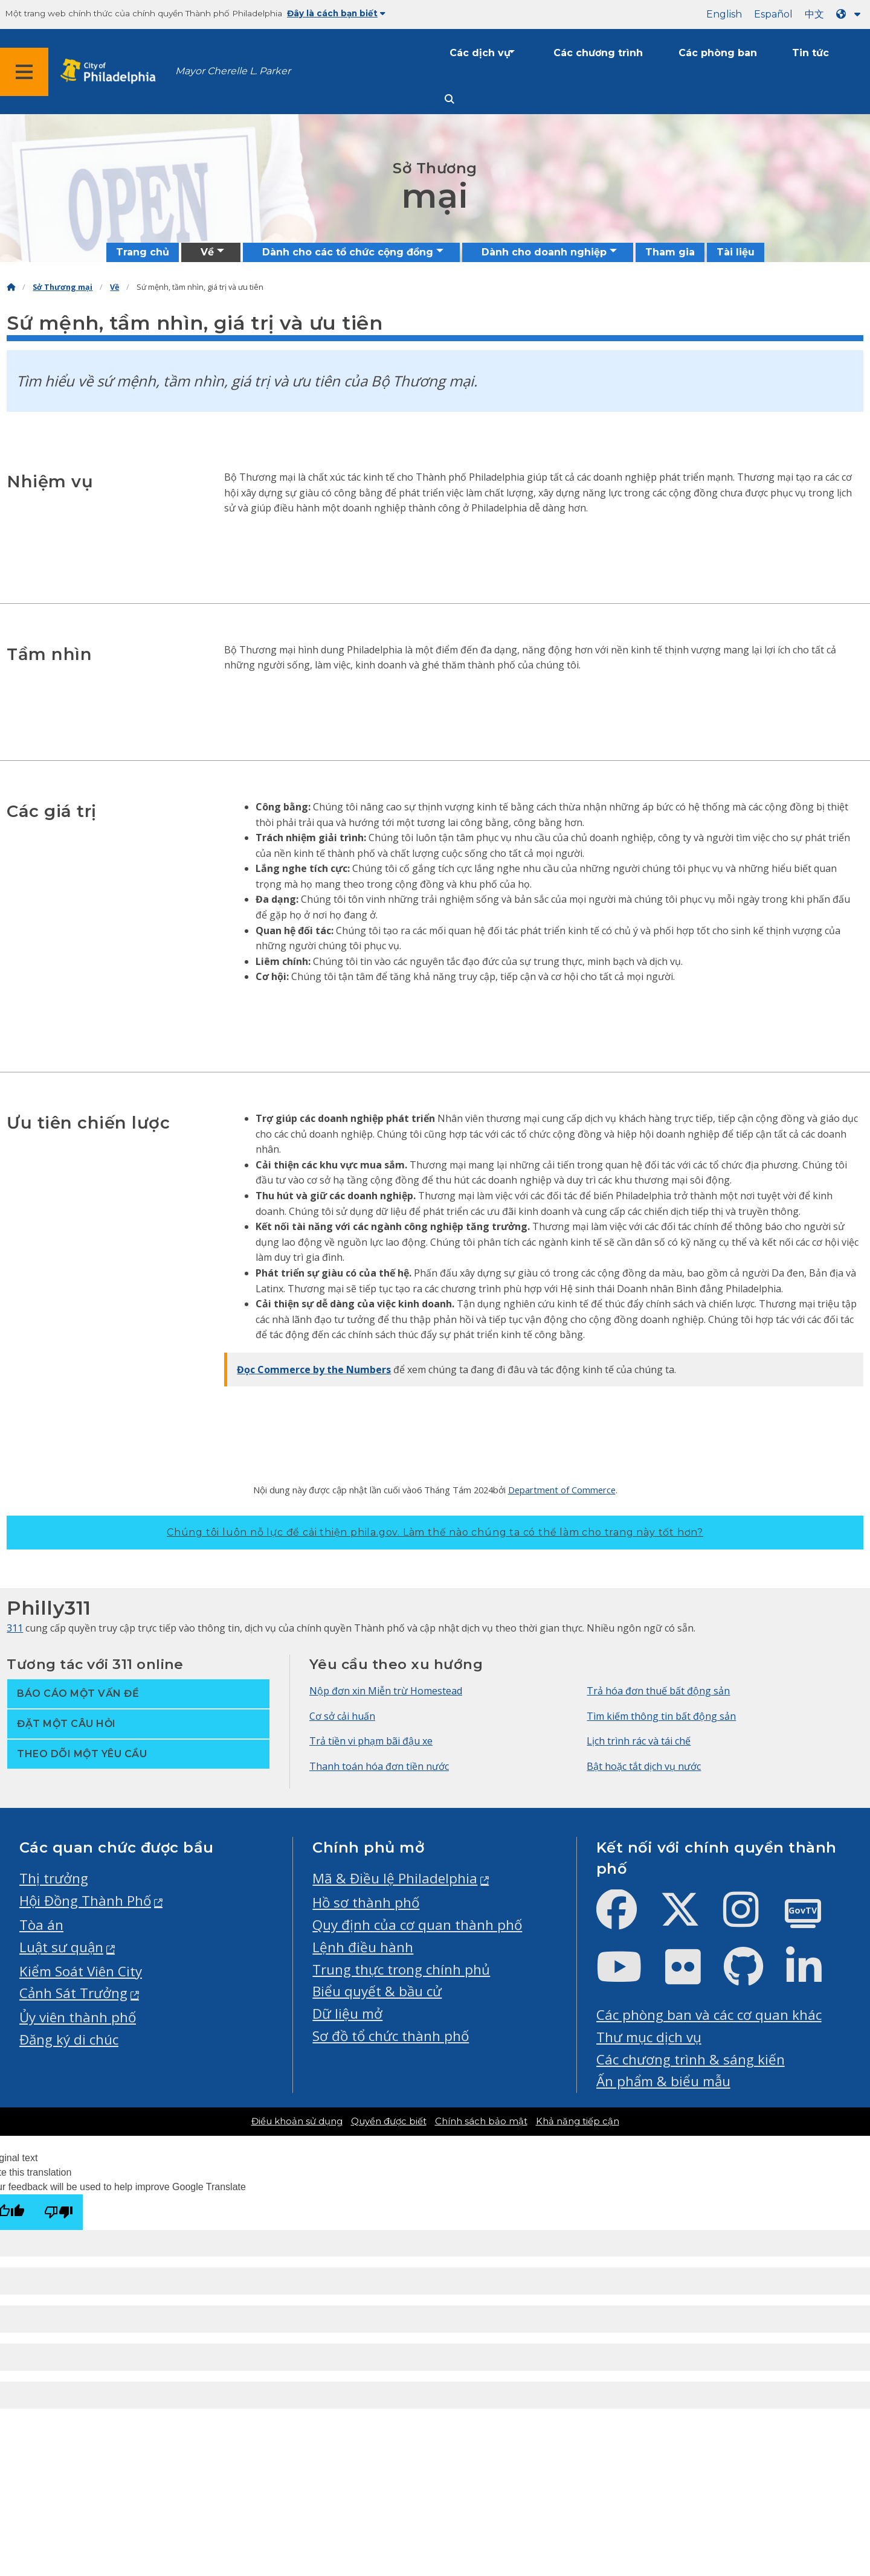 The image size is (870, 2576). What do you see at coordinates (68, 2039) in the screenshot?
I see `Đăng ký di chúc` at bounding box center [68, 2039].